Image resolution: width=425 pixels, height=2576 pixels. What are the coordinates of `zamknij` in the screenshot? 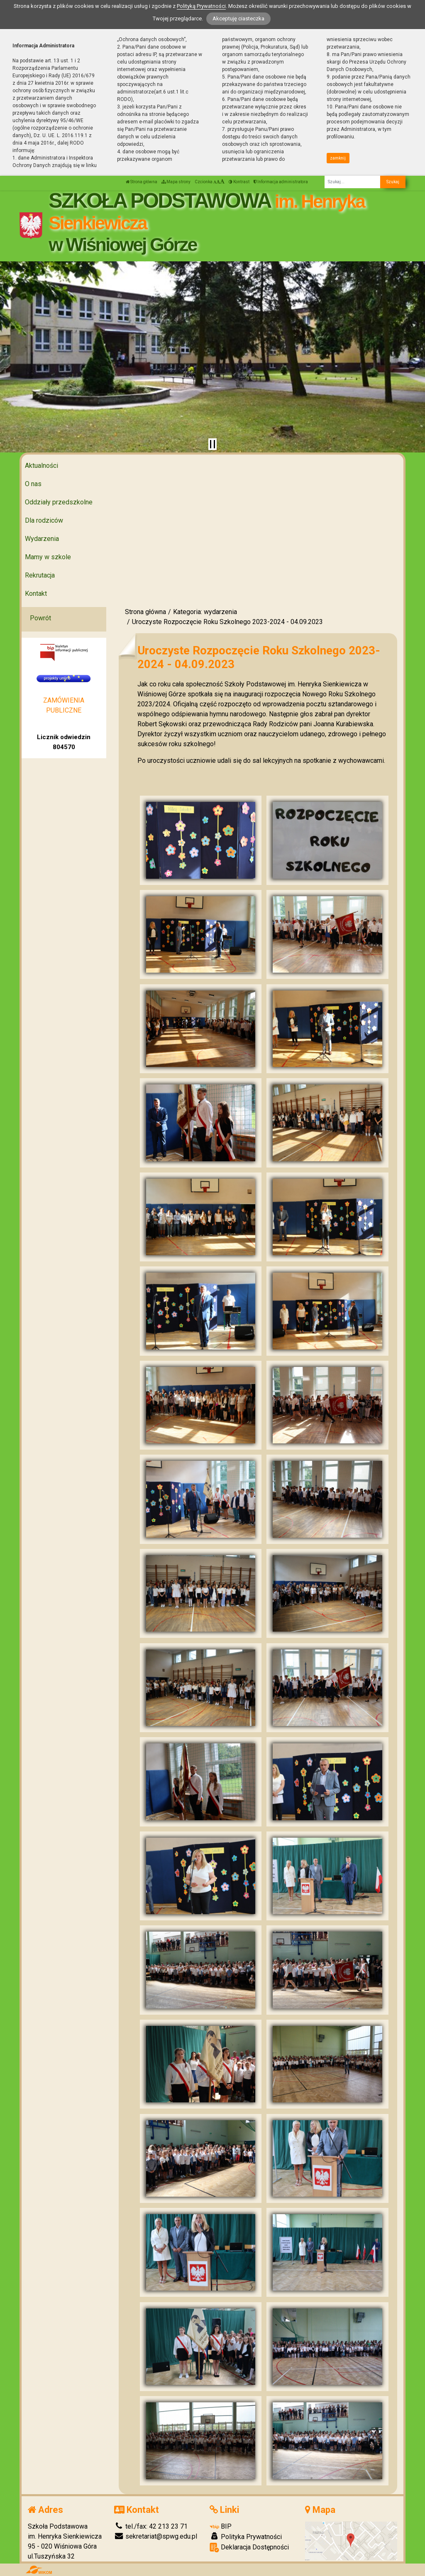 It's located at (338, 158).